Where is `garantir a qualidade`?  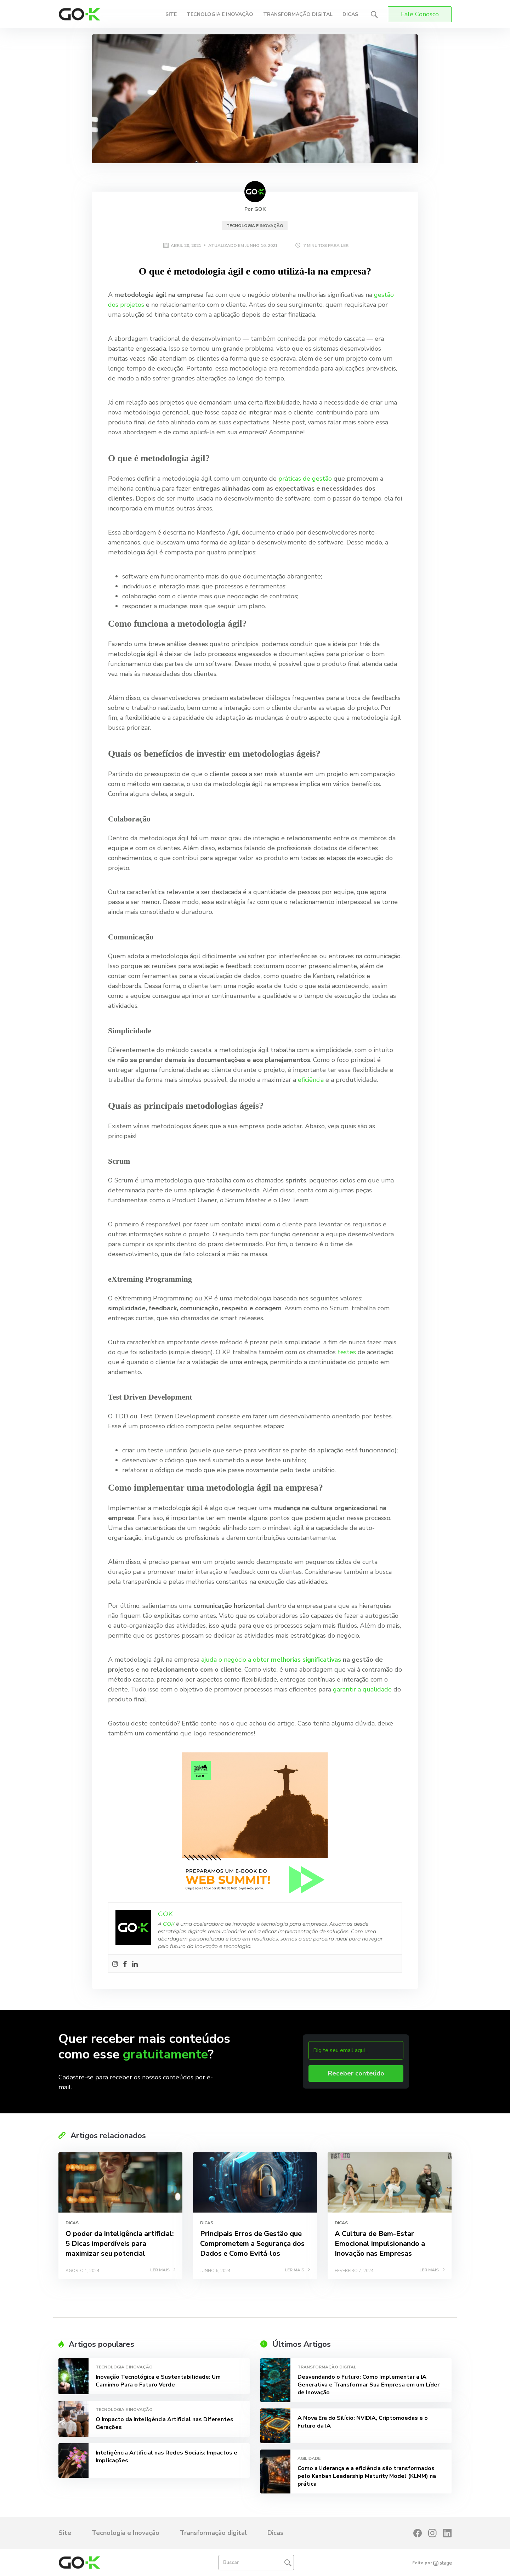 garantir a qualidade is located at coordinates (362, 1689).